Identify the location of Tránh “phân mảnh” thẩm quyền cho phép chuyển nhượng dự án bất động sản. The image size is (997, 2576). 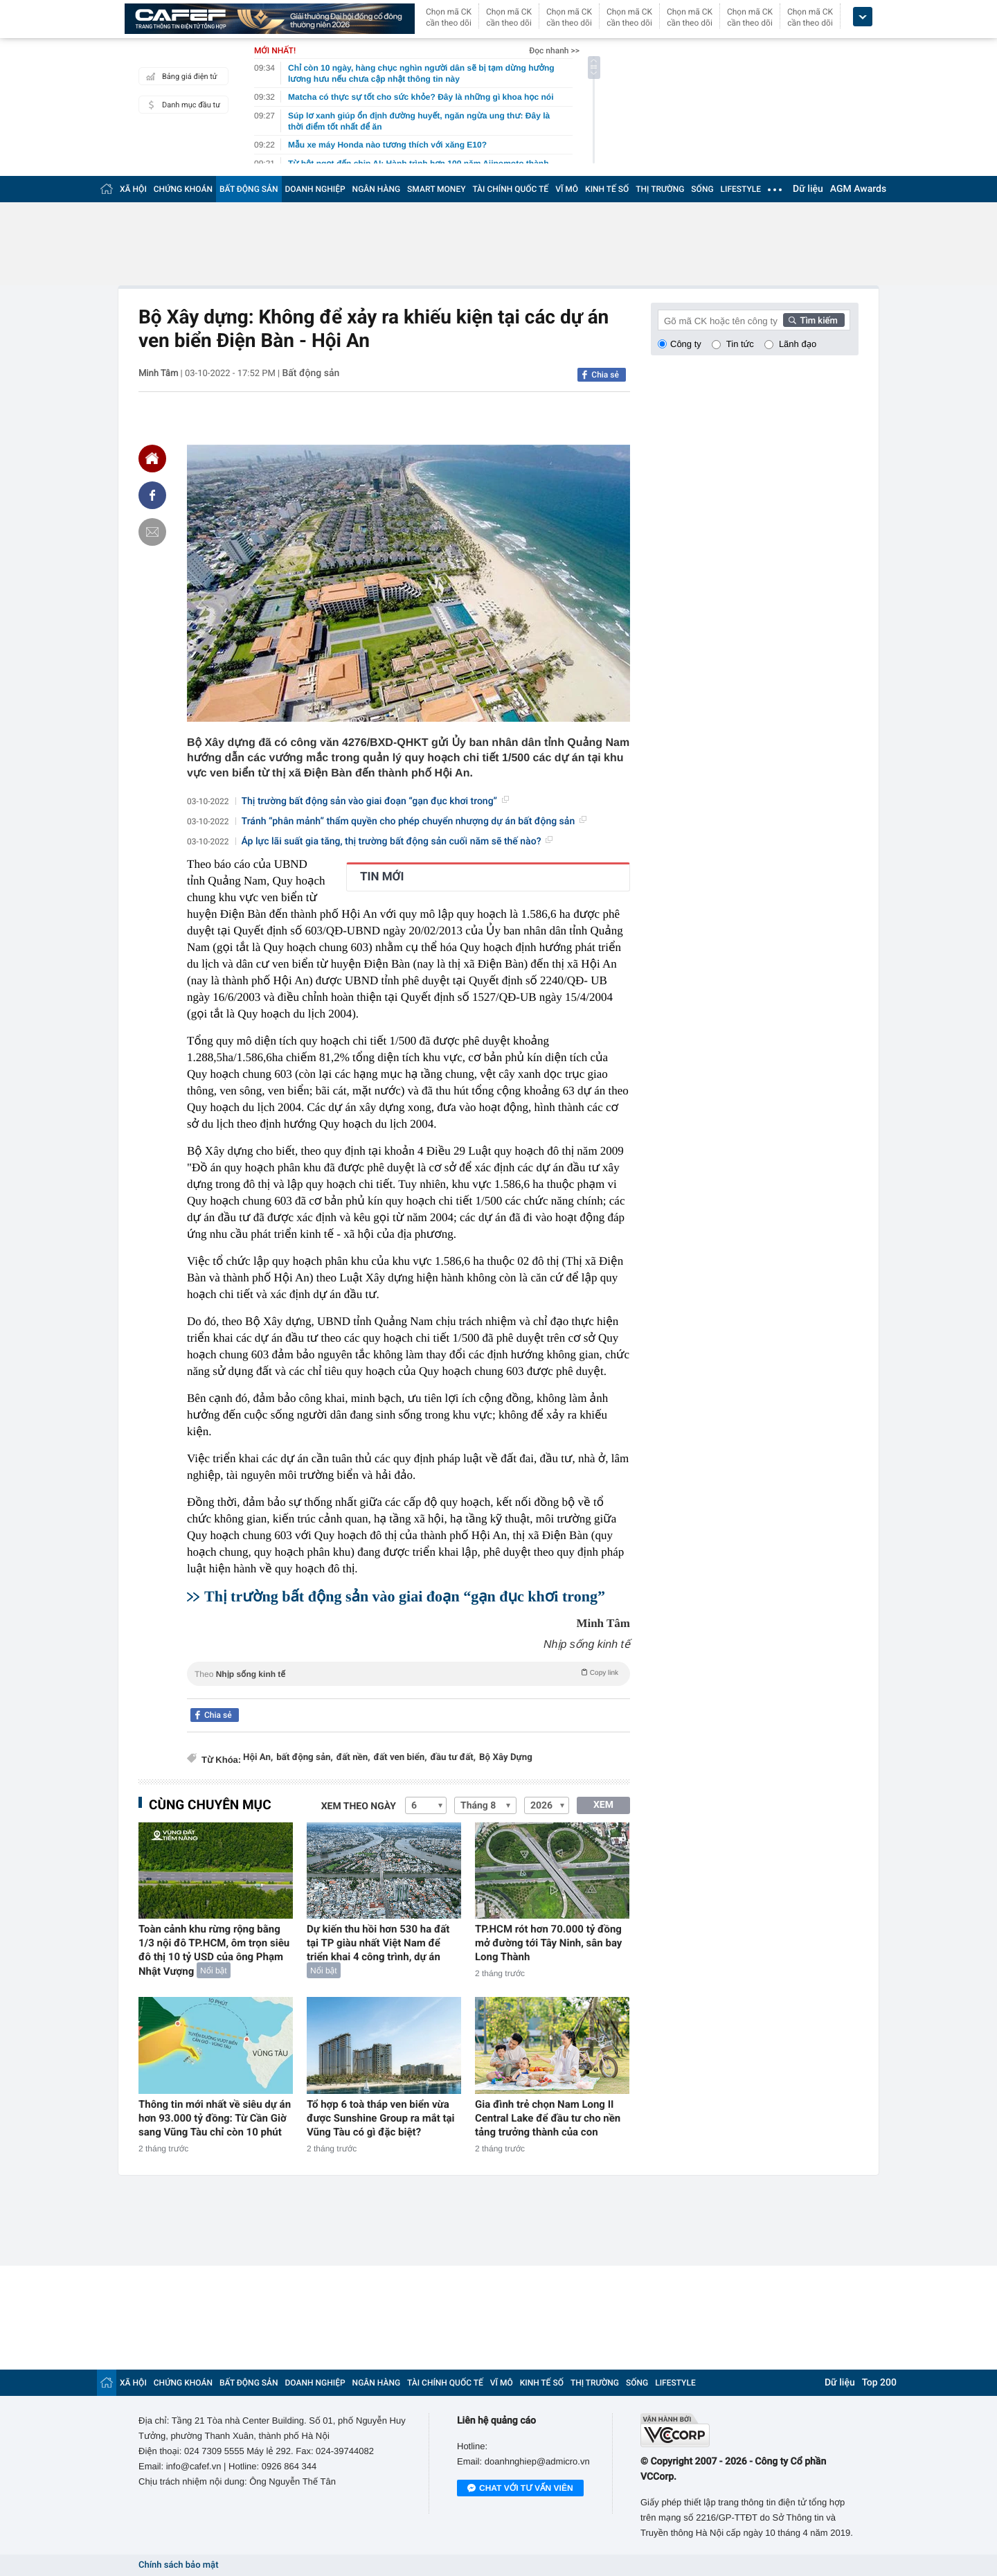
(414, 821).